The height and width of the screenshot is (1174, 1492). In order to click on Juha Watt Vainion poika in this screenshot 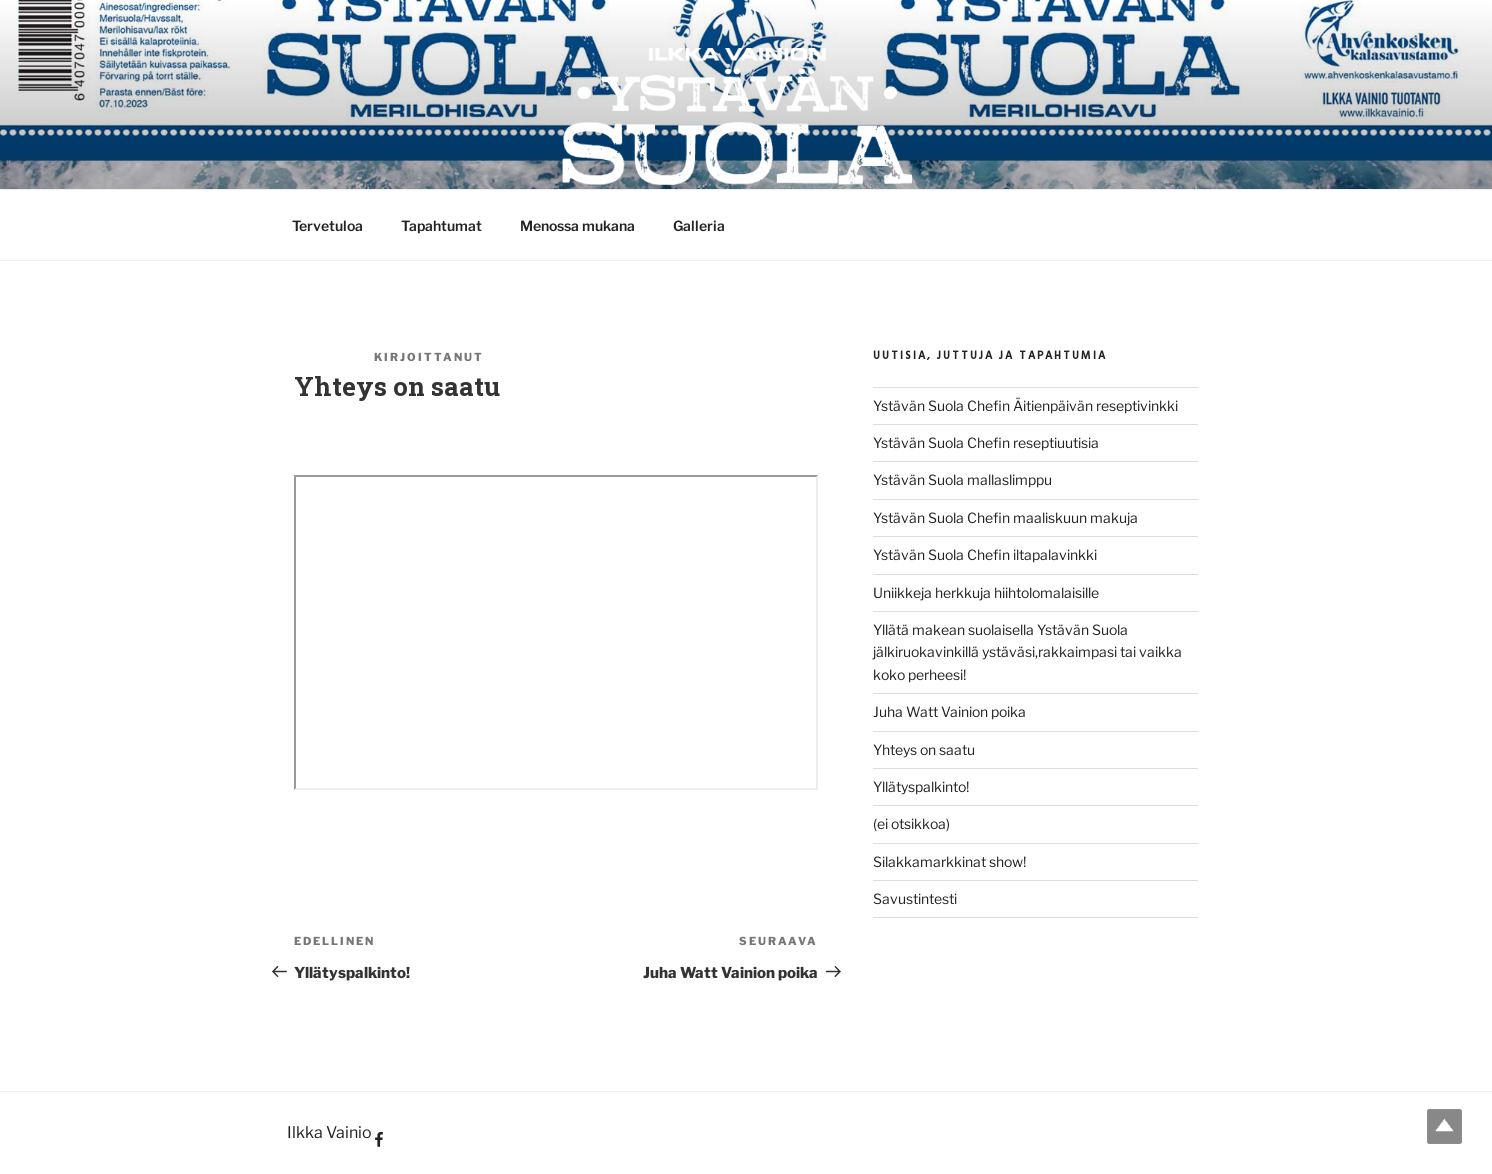, I will do `click(949, 711)`.